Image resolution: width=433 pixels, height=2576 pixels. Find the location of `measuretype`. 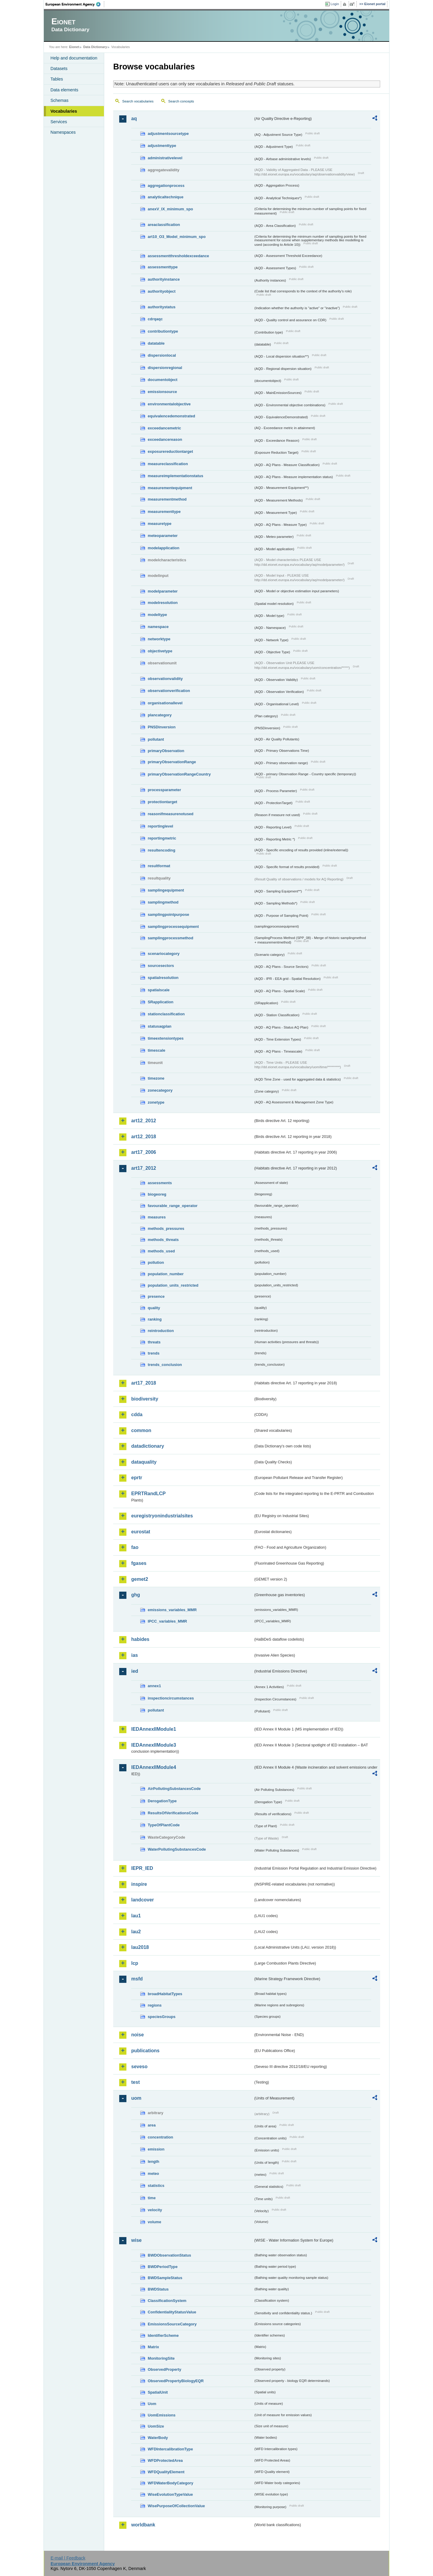

measuretype is located at coordinates (159, 523).